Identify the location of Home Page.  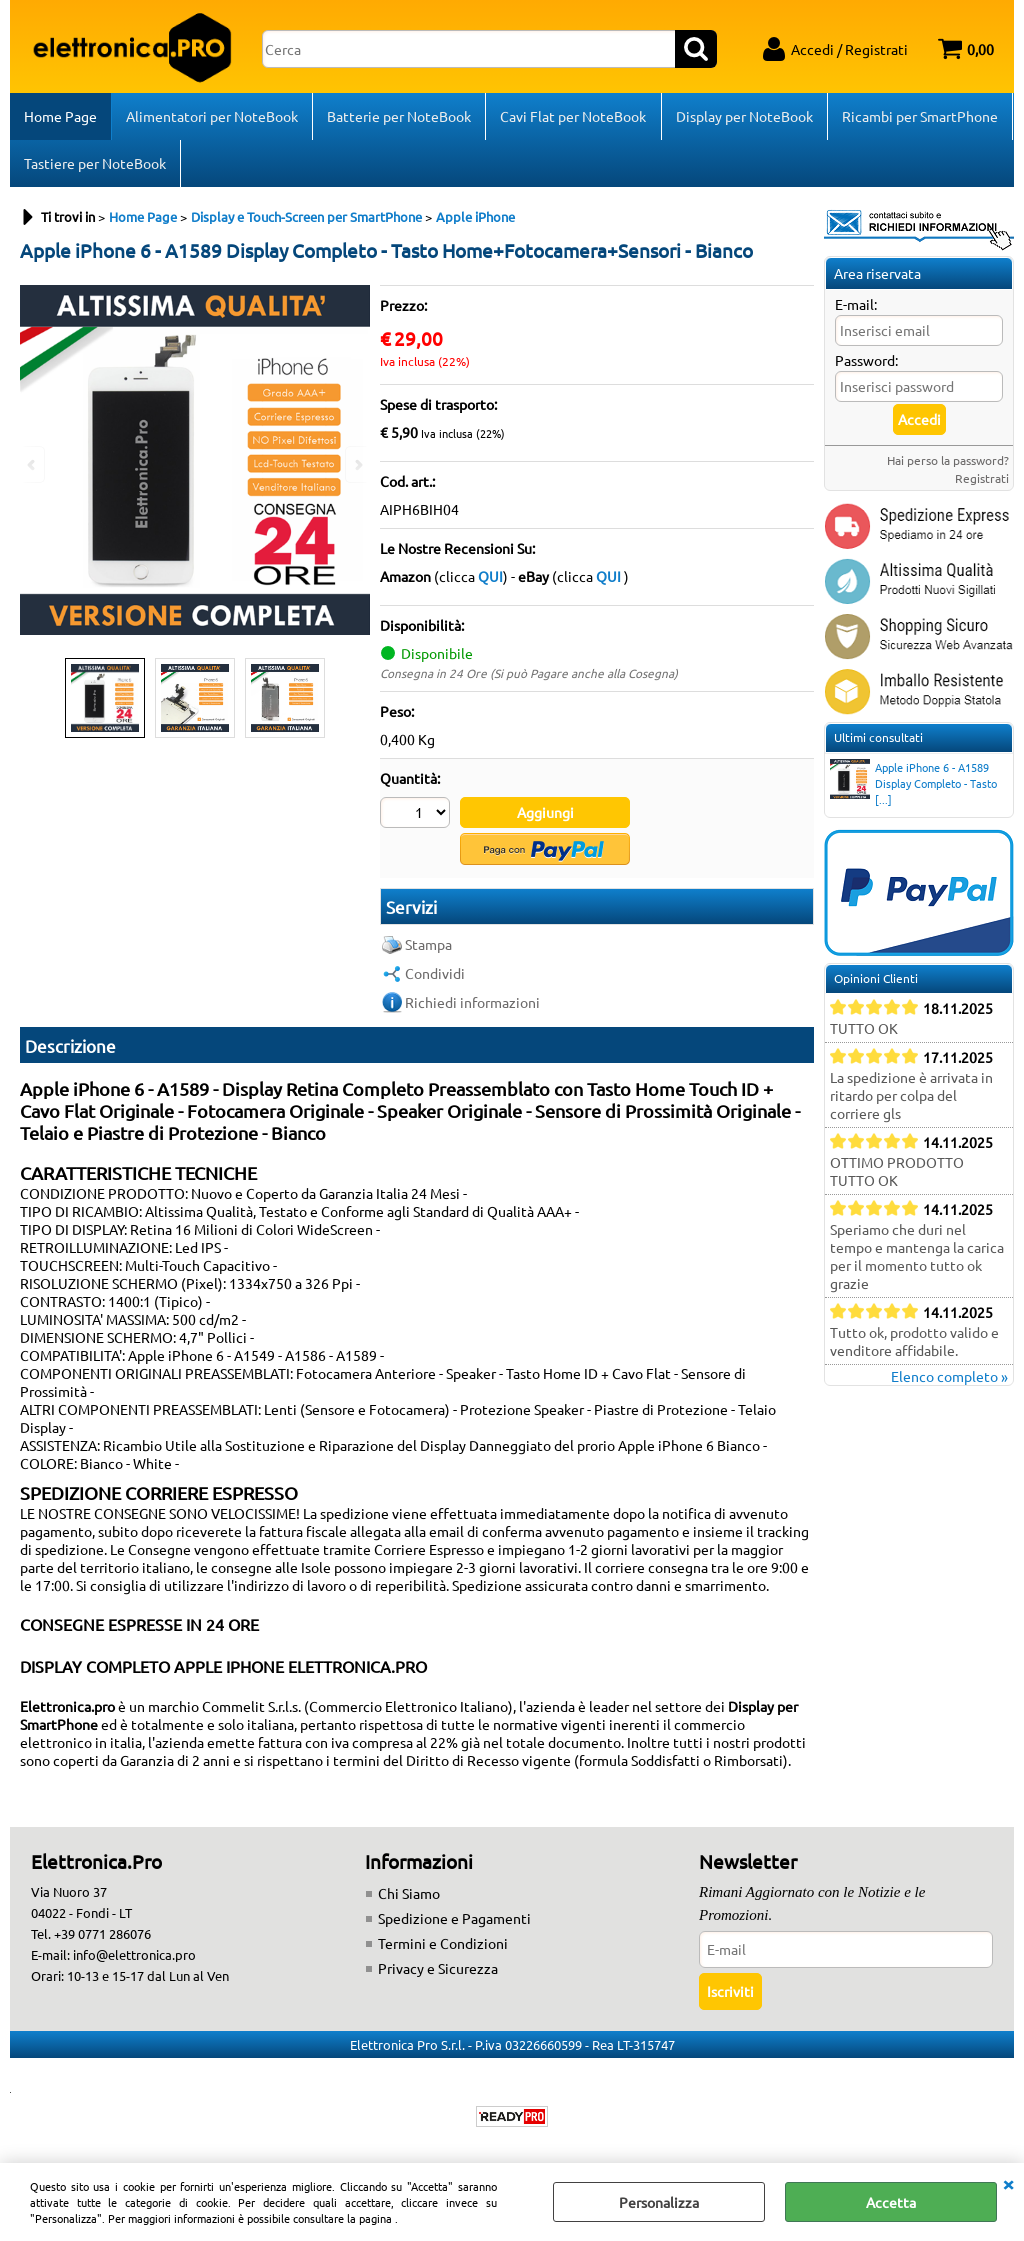
(60, 117).